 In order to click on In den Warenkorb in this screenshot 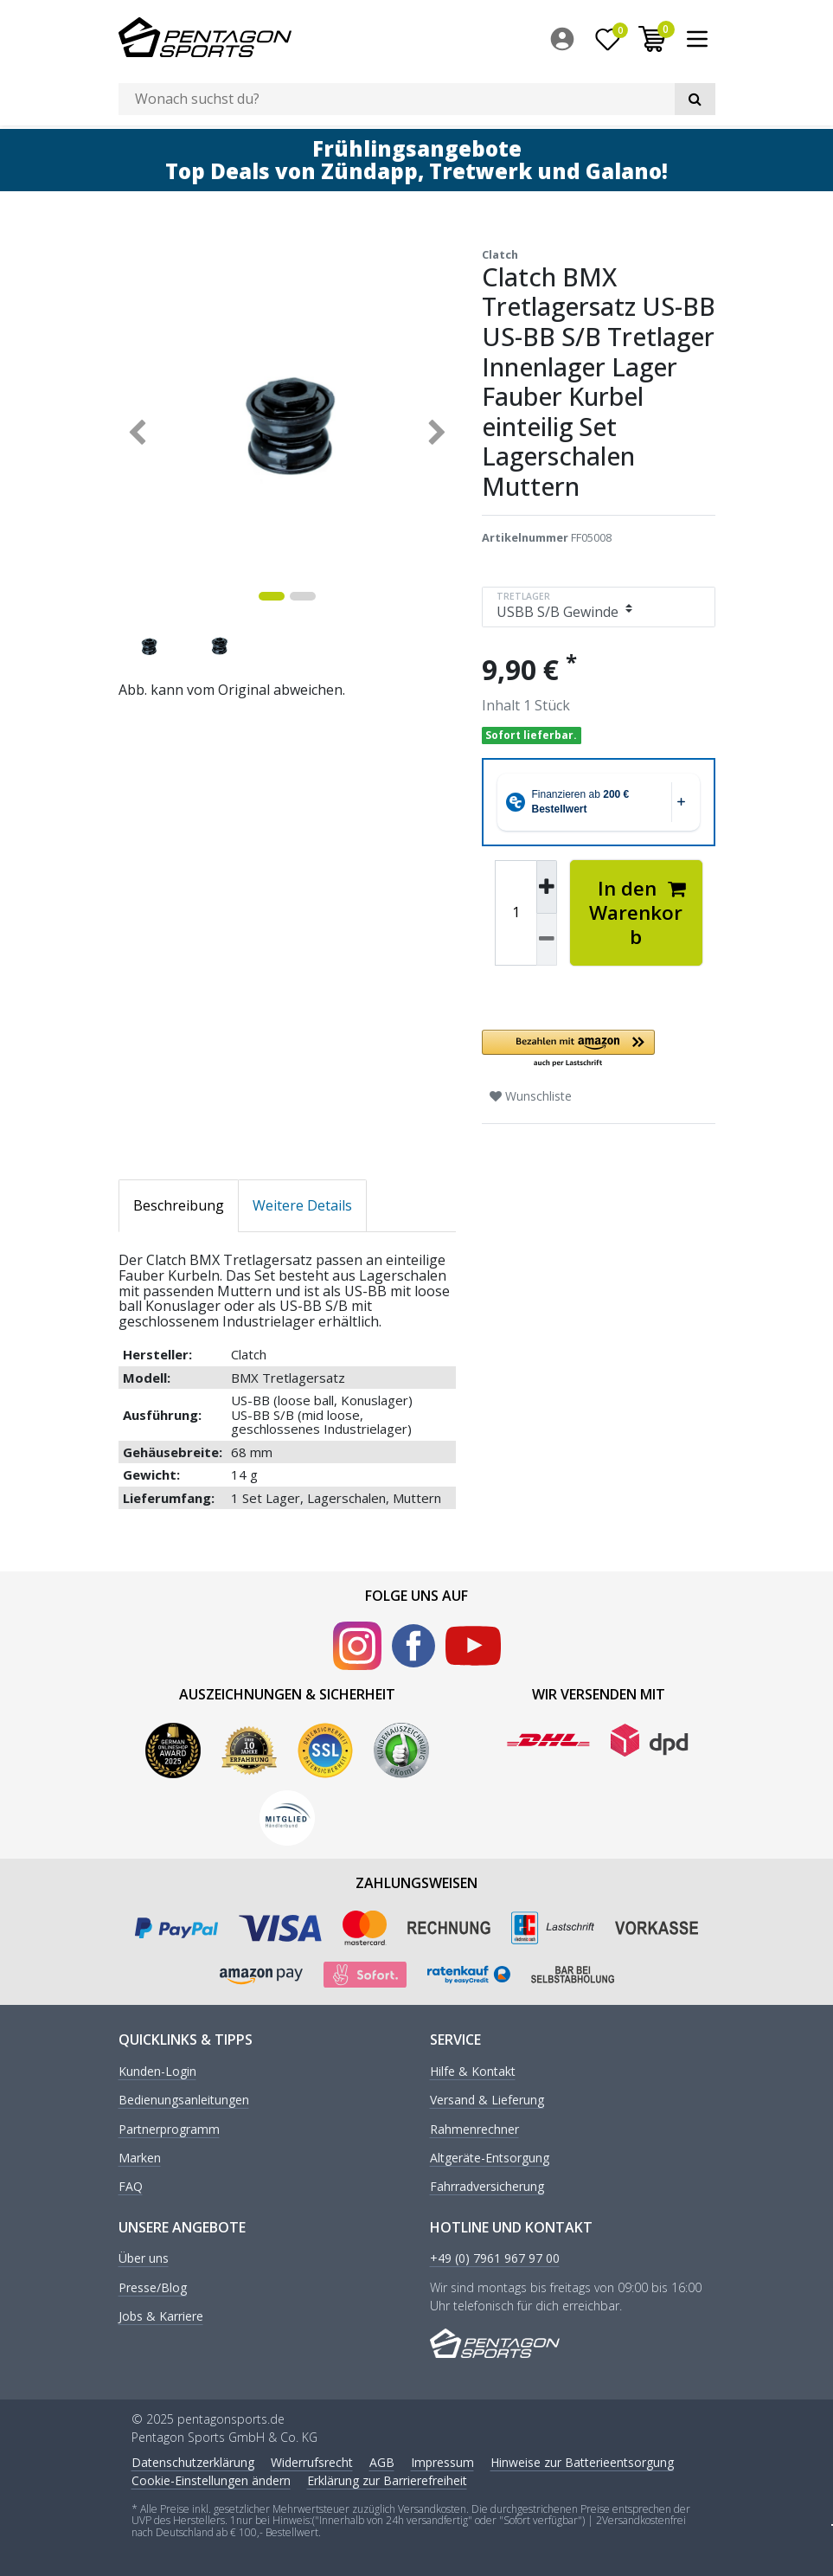, I will do `click(637, 910)`.